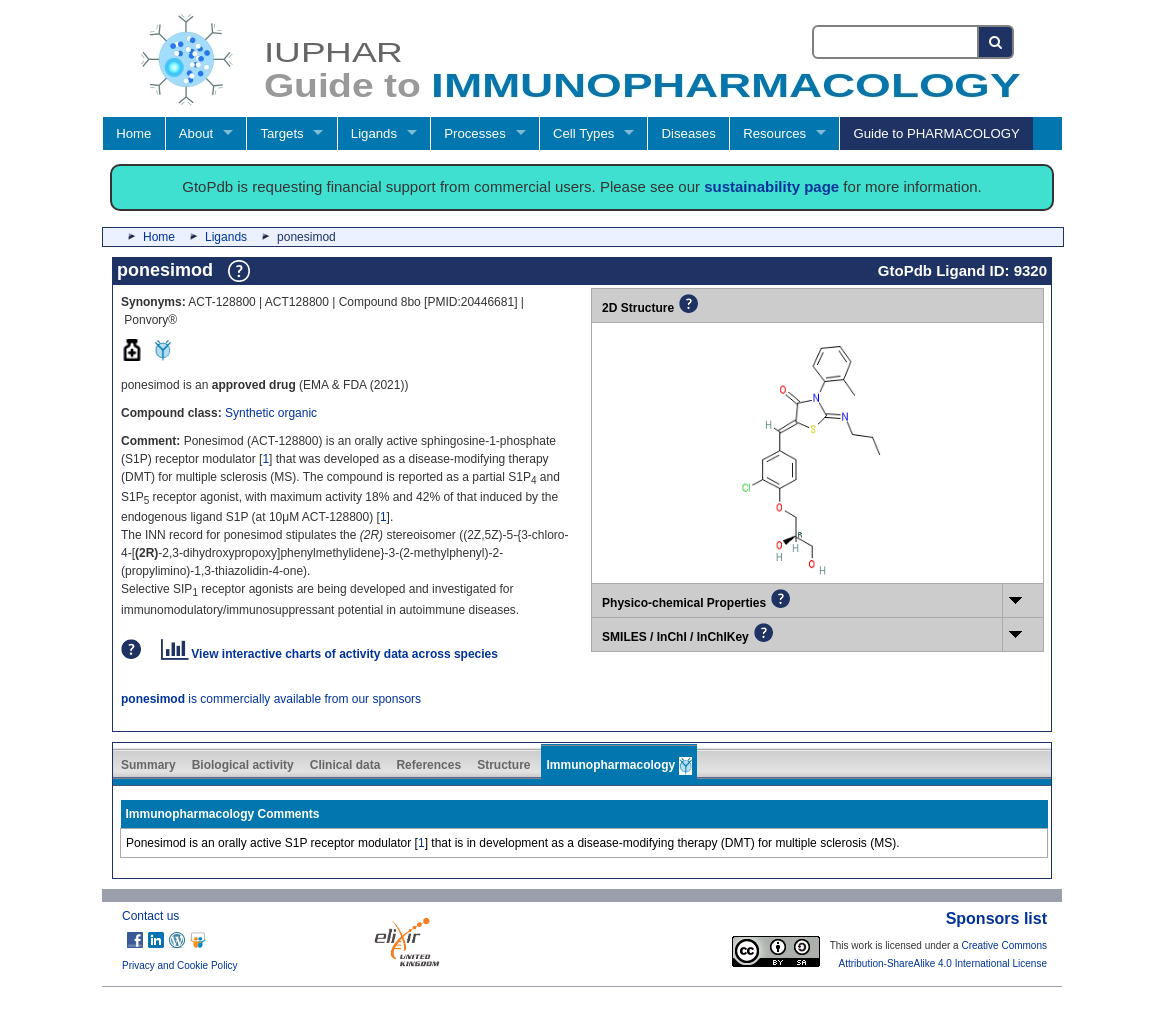 The image size is (1164, 1027). I want to click on Contact us, so click(150, 916).